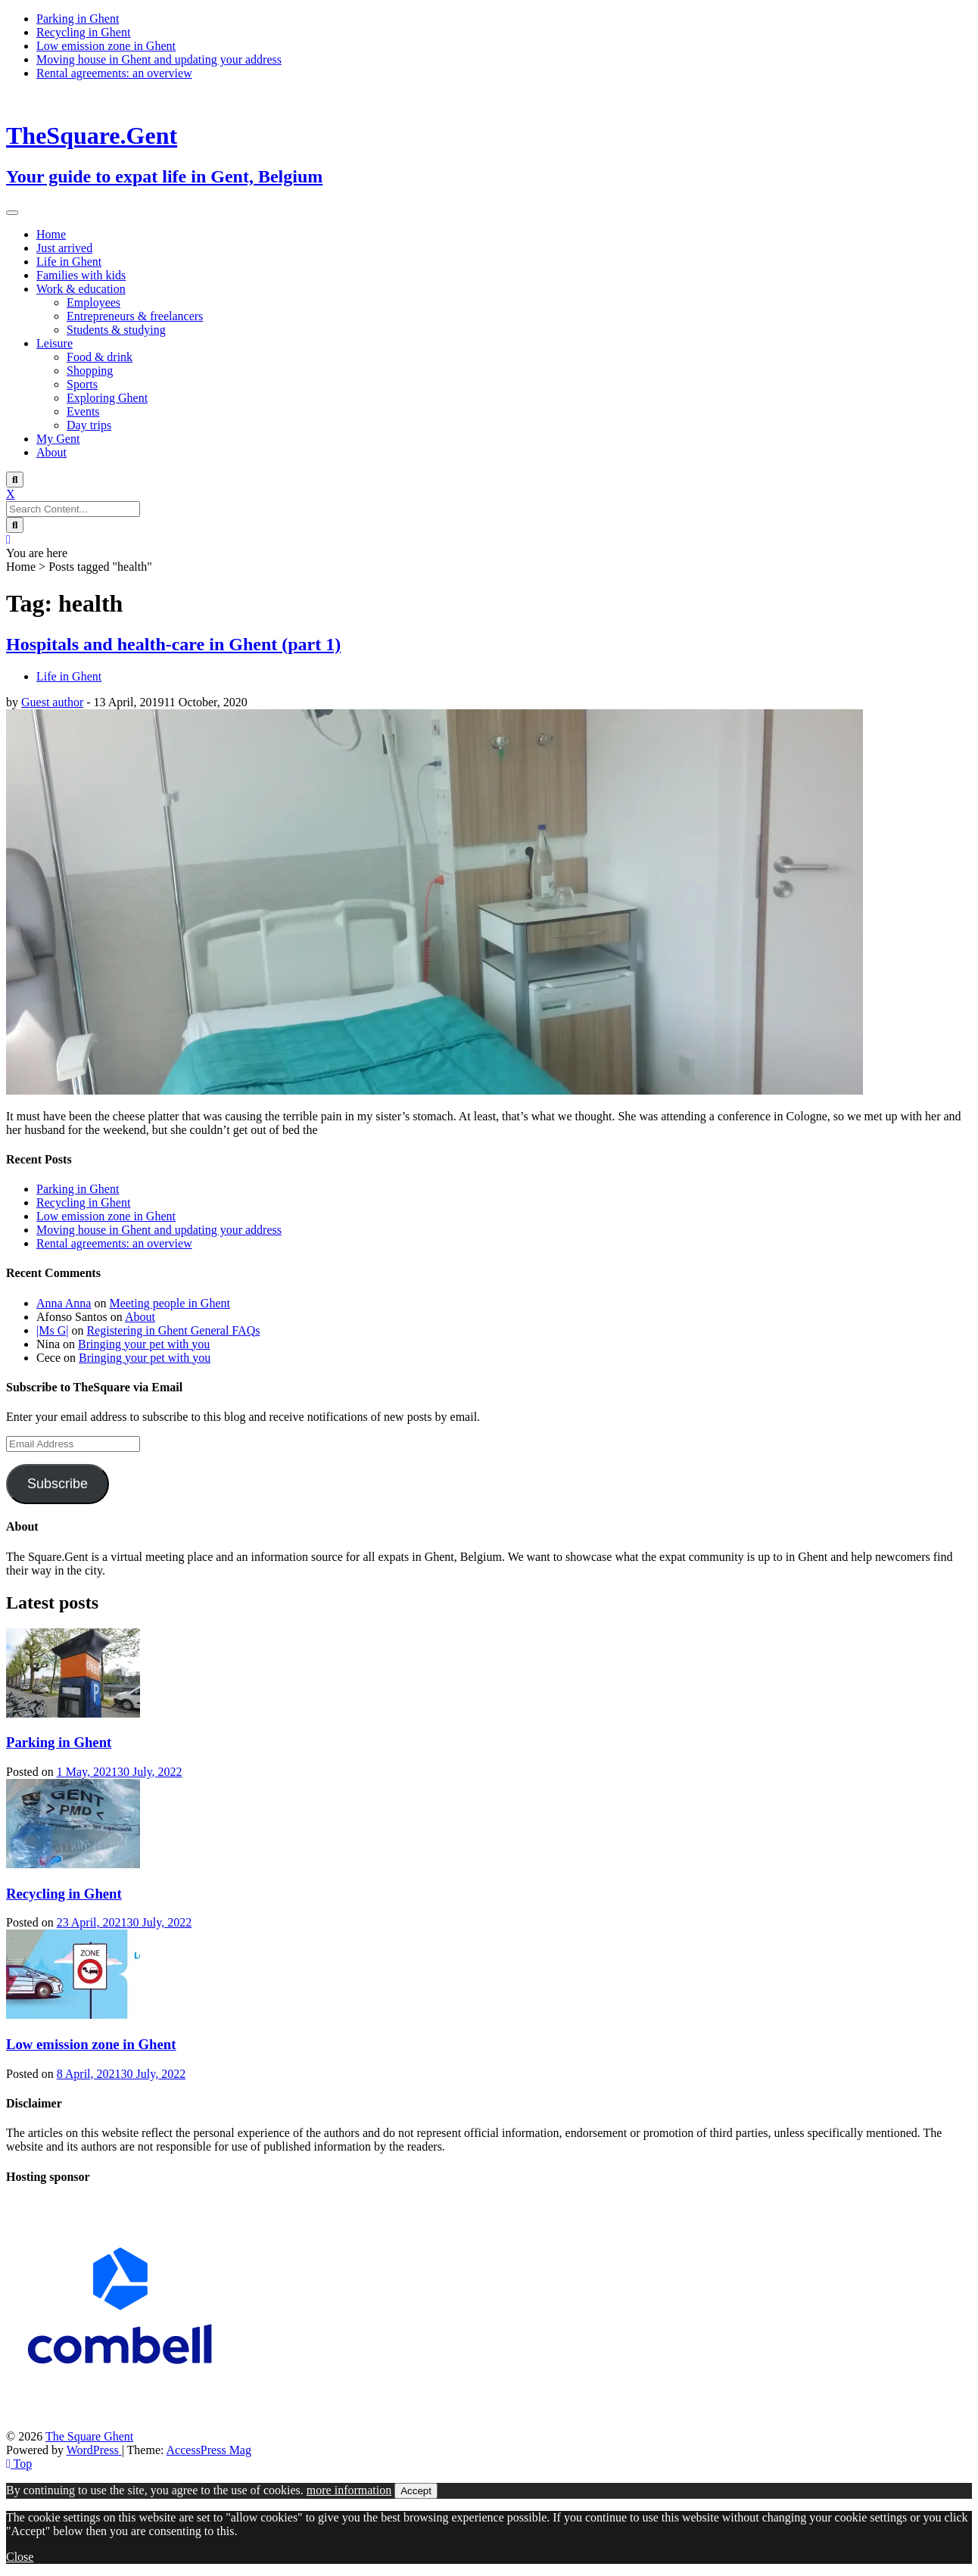 This screenshot has height=2576, width=978. I want to click on Day trips, so click(89, 425).